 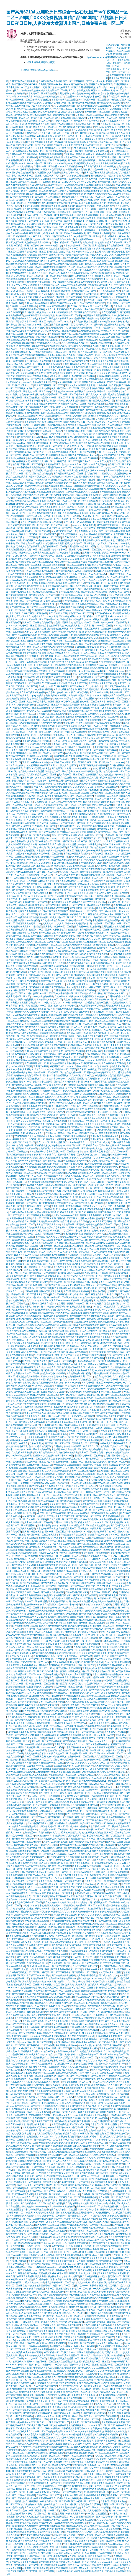 I want to click on 日本a级一区二区在线观看, so click(x=46, y=1072).